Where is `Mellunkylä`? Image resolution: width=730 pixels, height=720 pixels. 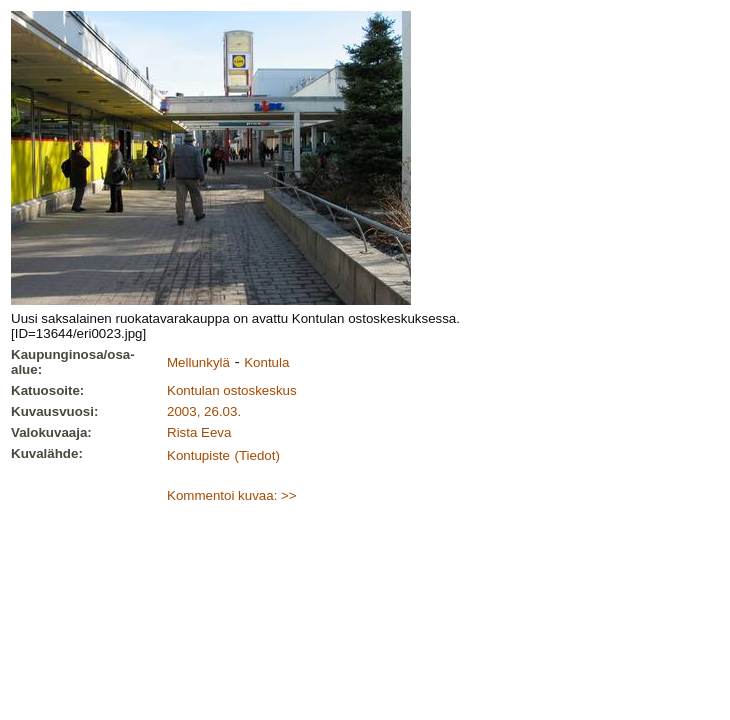 Mellunkylä is located at coordinates (198, 362).